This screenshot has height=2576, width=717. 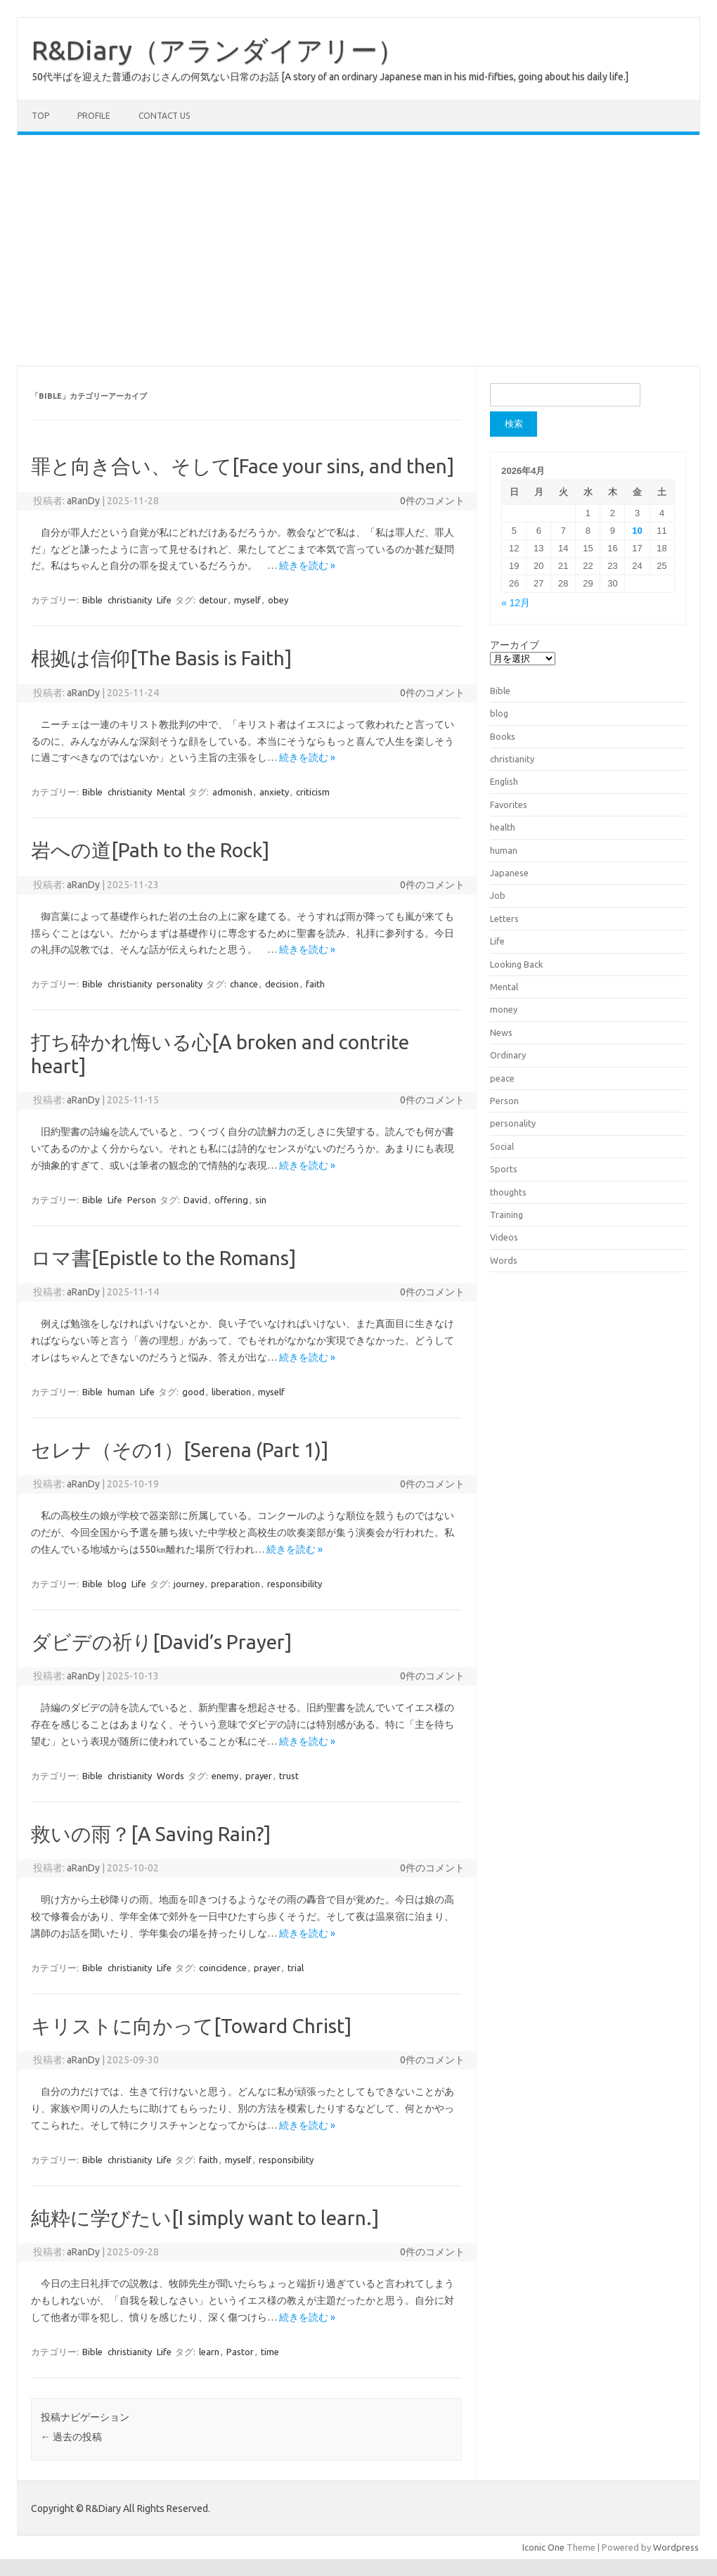 I want to click on TOP, so click(x=40, y=115).